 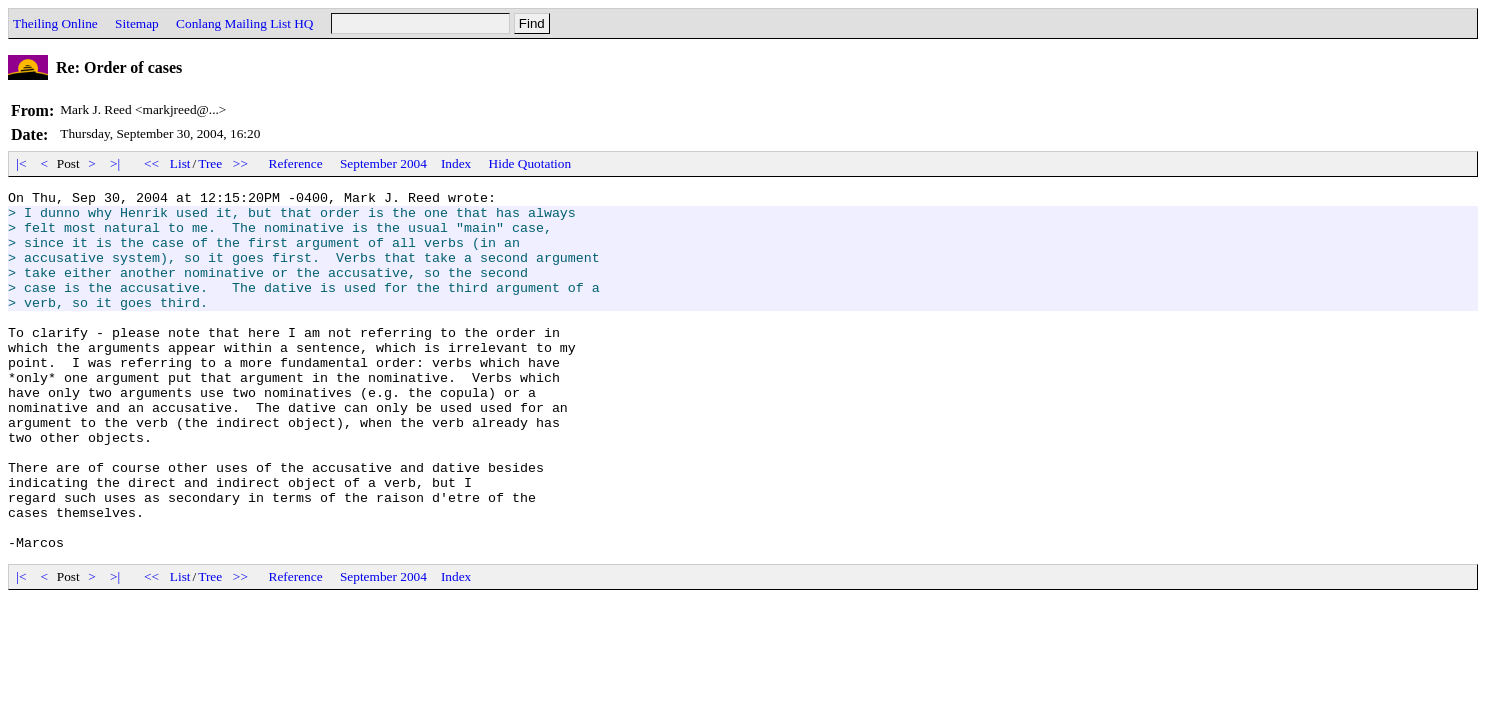 What do you see at coordinates (244, 23) in the screenshot?
I see `Conlang Mailing List HQ` at bounding box center [244, 23].